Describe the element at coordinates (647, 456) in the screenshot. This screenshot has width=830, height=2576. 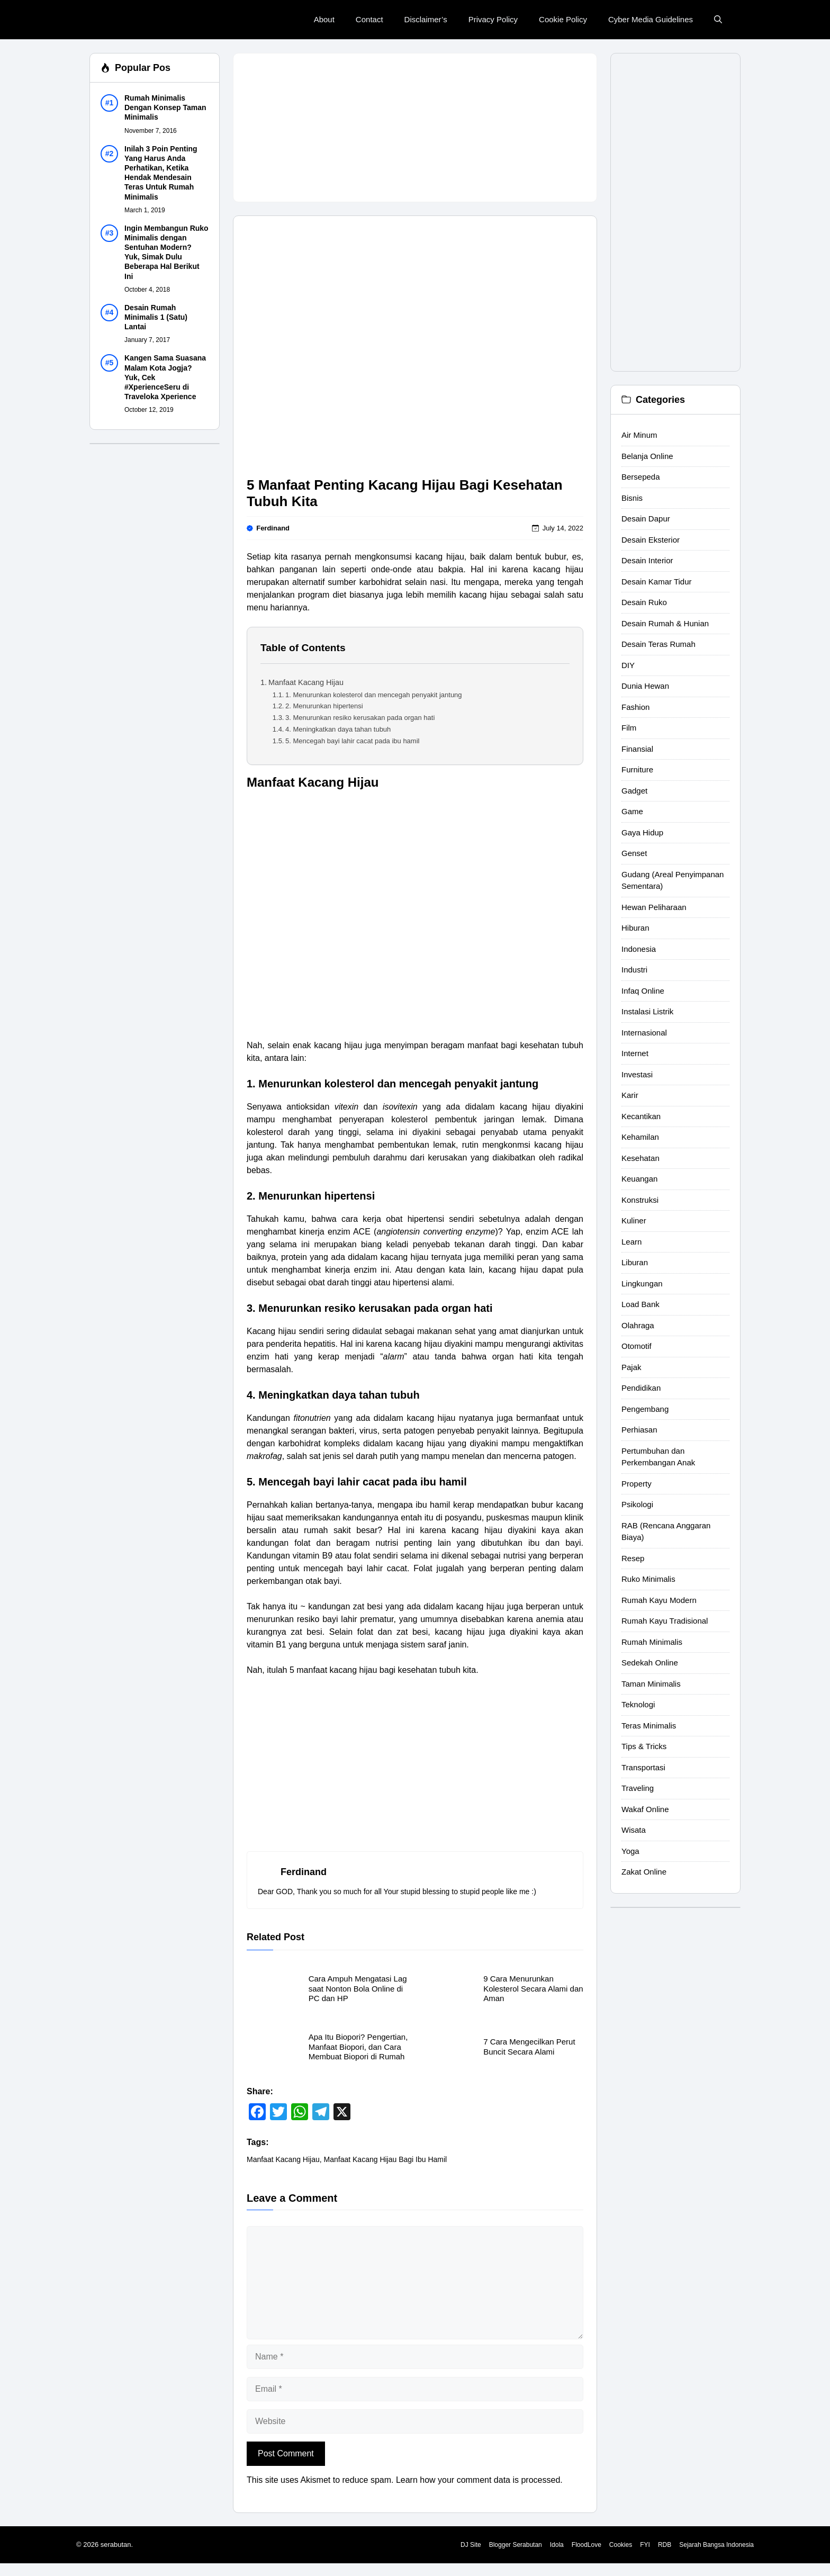
I see `Belanja Online` at that location.